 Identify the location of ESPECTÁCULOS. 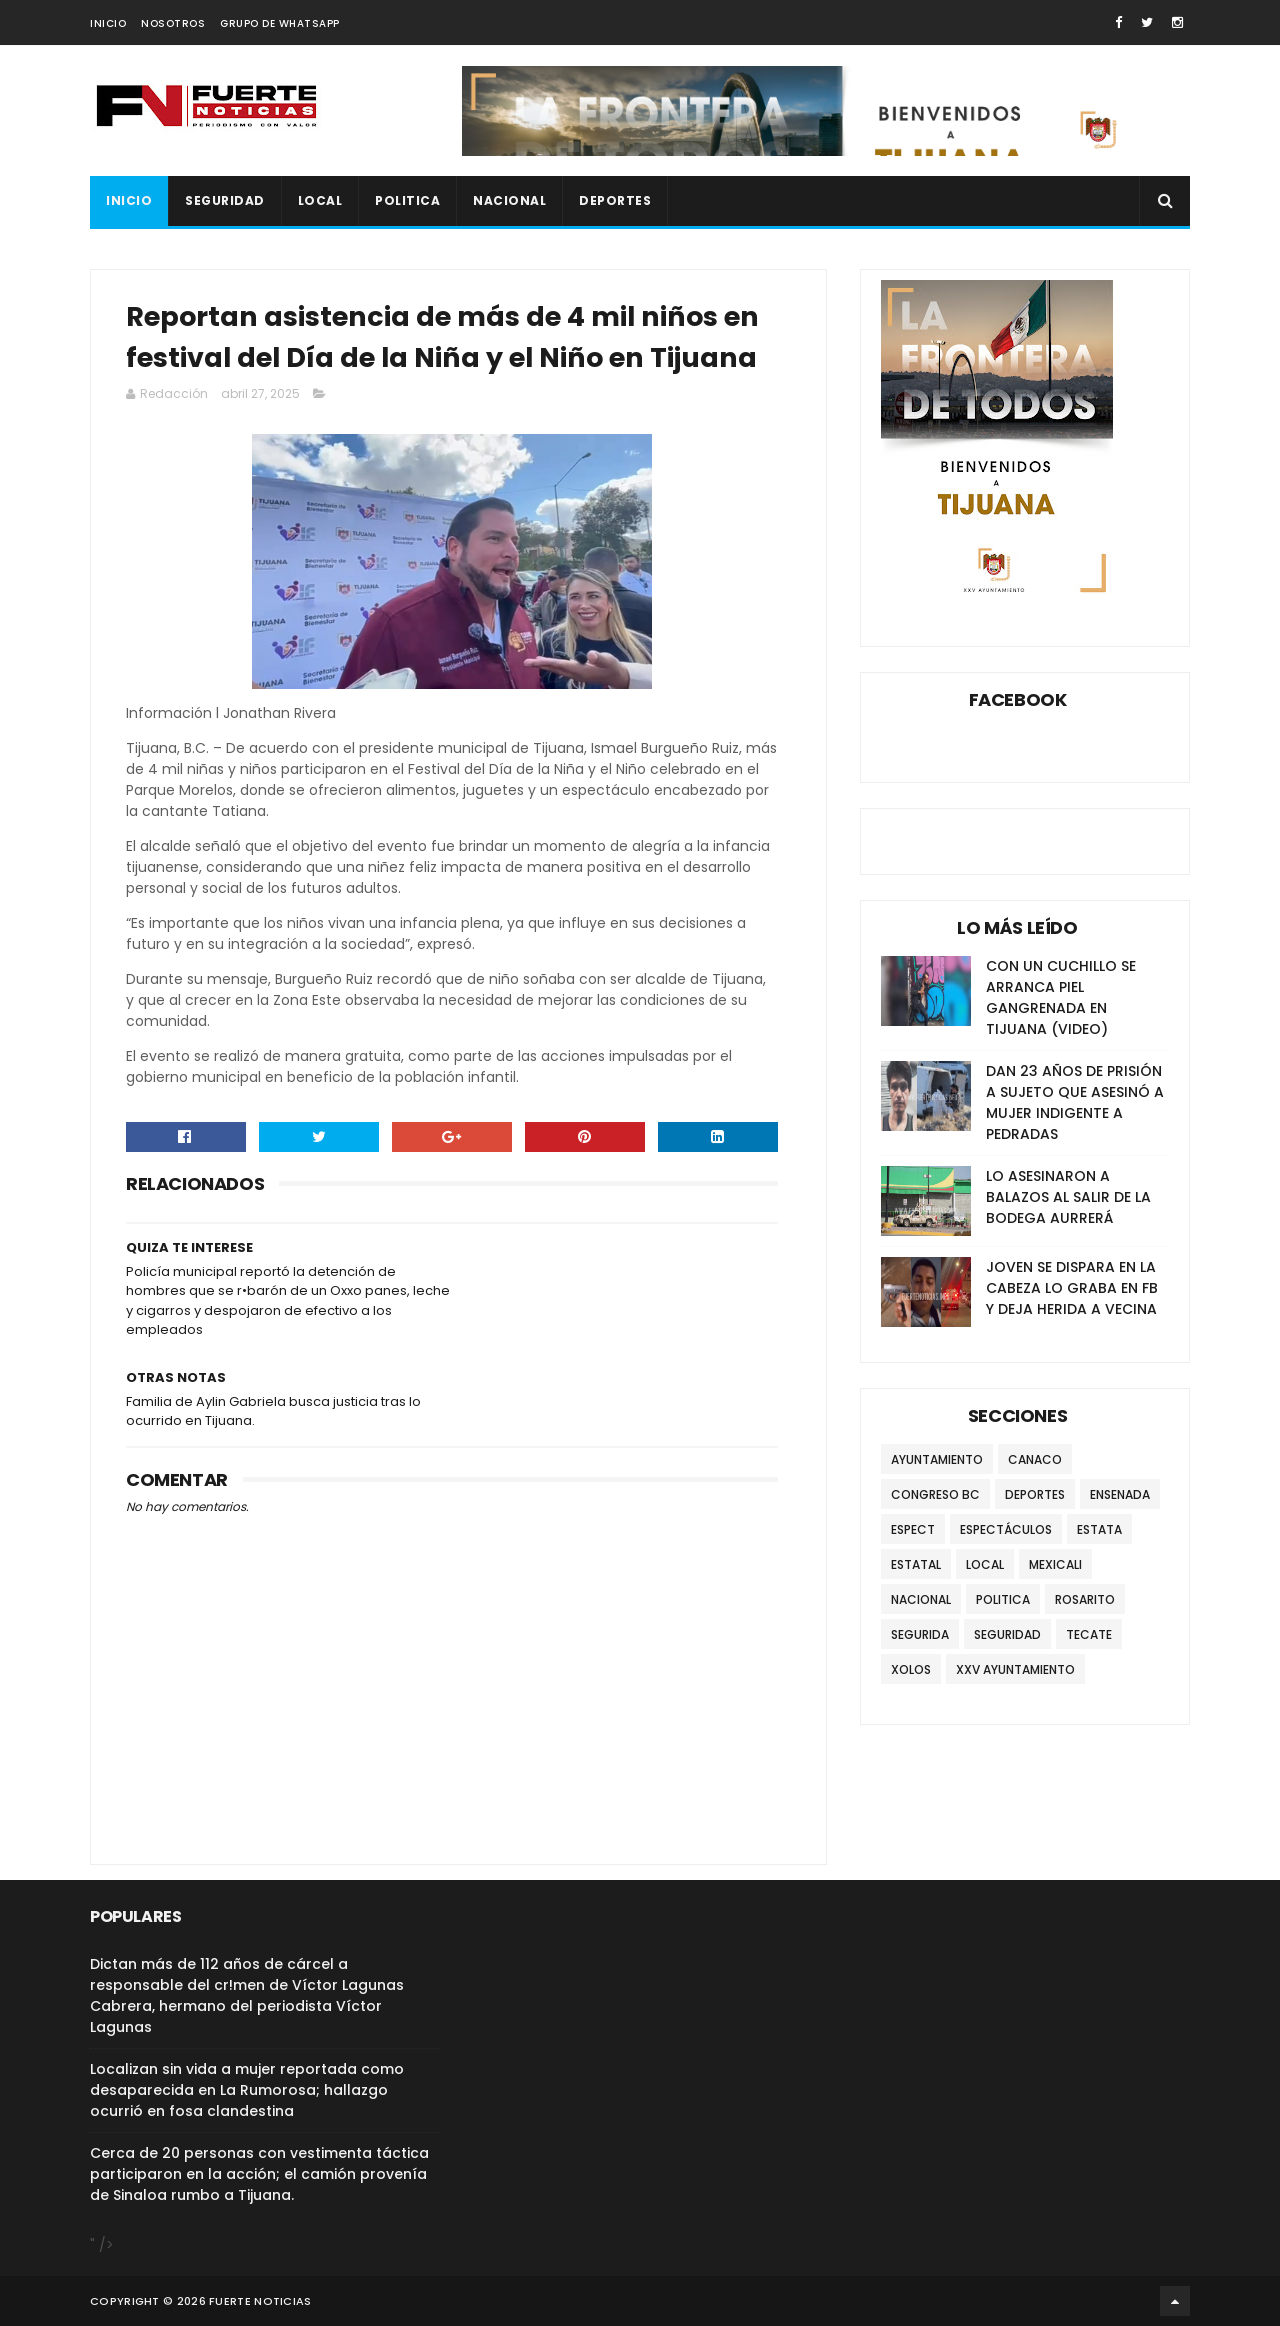
(1006, 1529).